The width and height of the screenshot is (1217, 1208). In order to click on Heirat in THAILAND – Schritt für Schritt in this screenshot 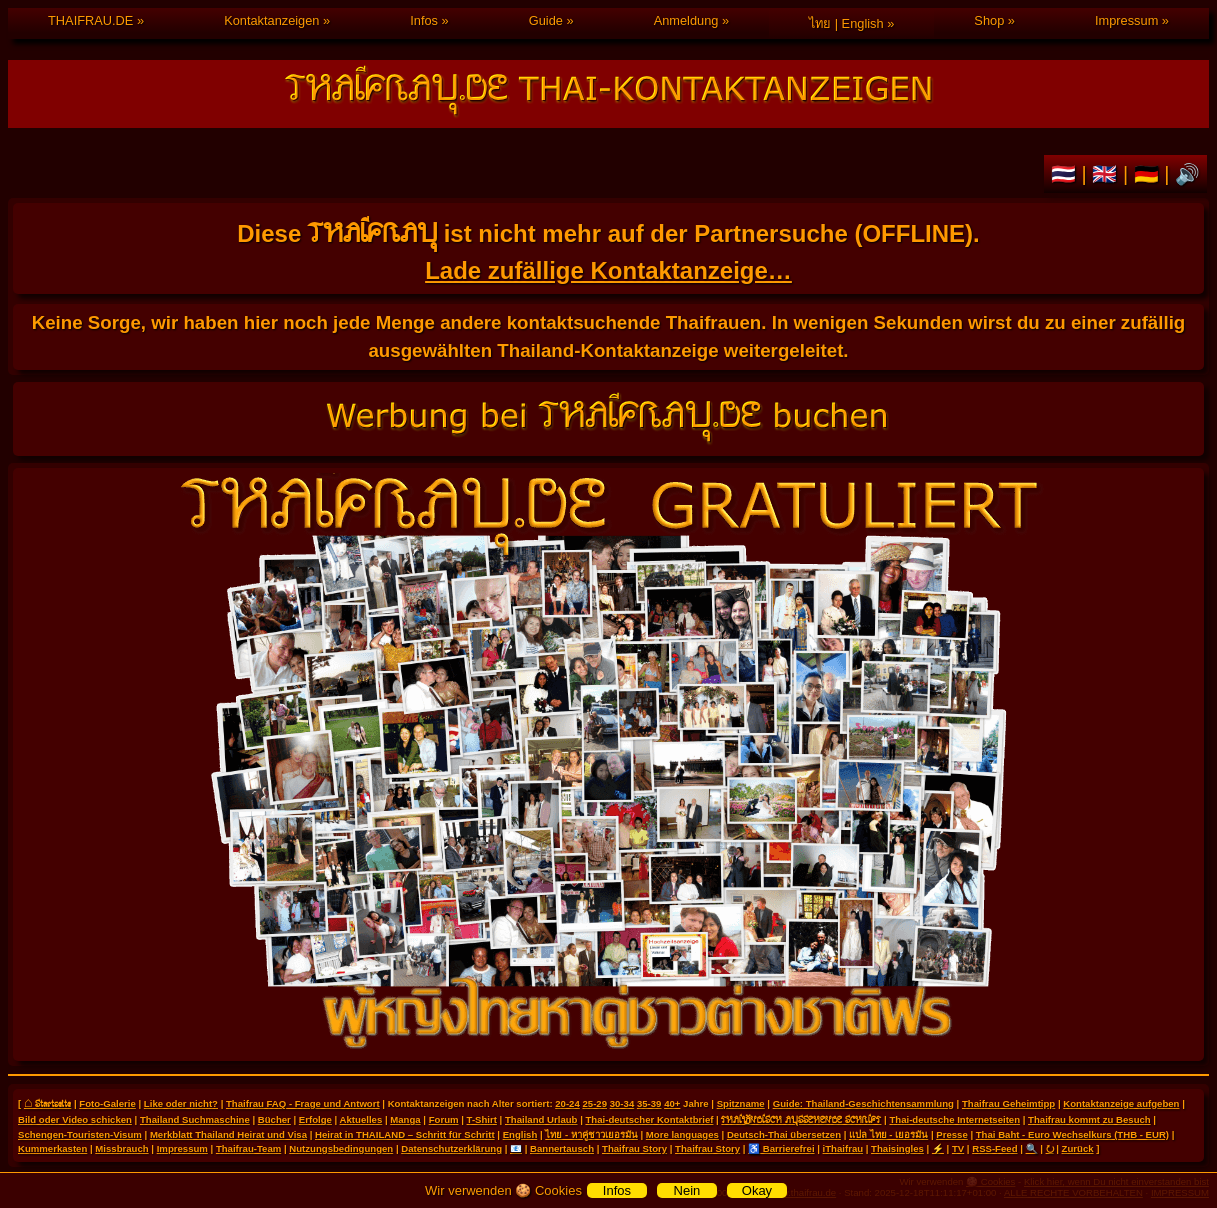, I will do `click(405, 1134)`.